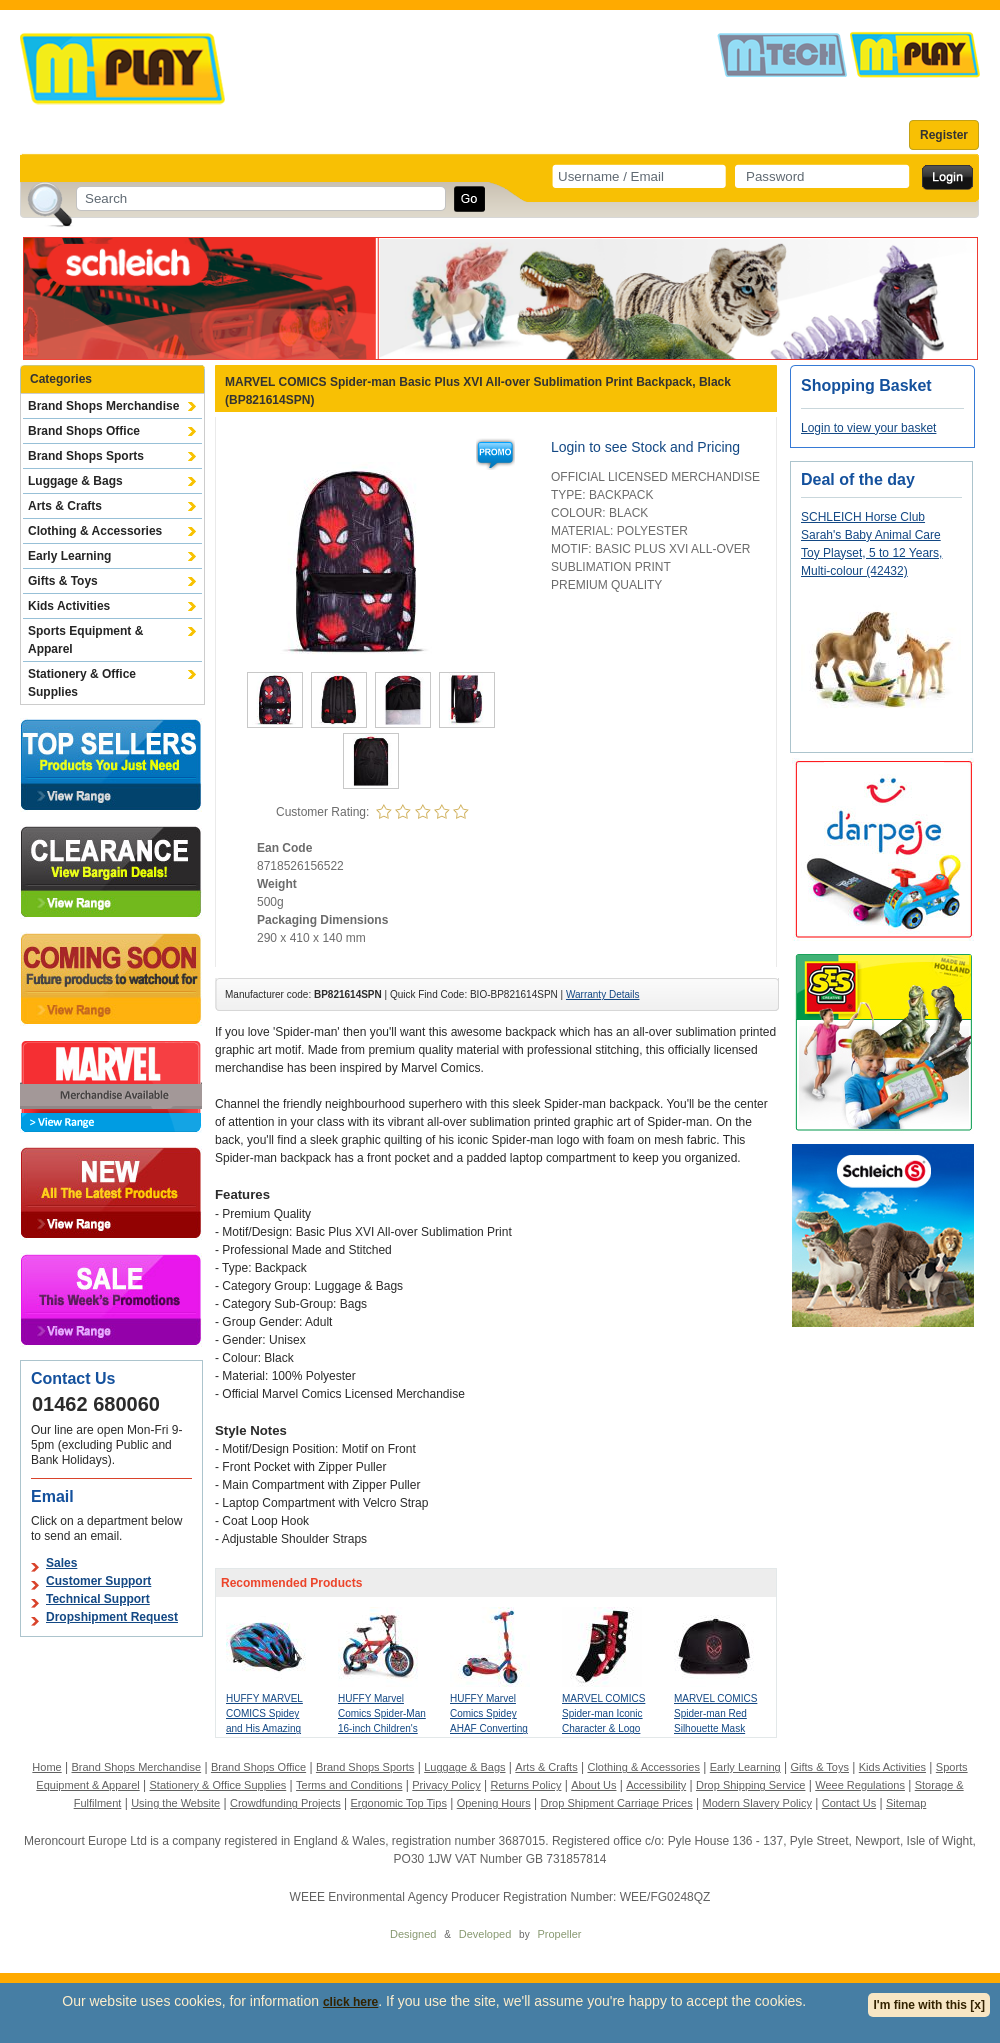  What do you see at coordinates (349, 1785) in the screenshot?
I see `Terms and Conditions` at bounding box center [349, 1785].